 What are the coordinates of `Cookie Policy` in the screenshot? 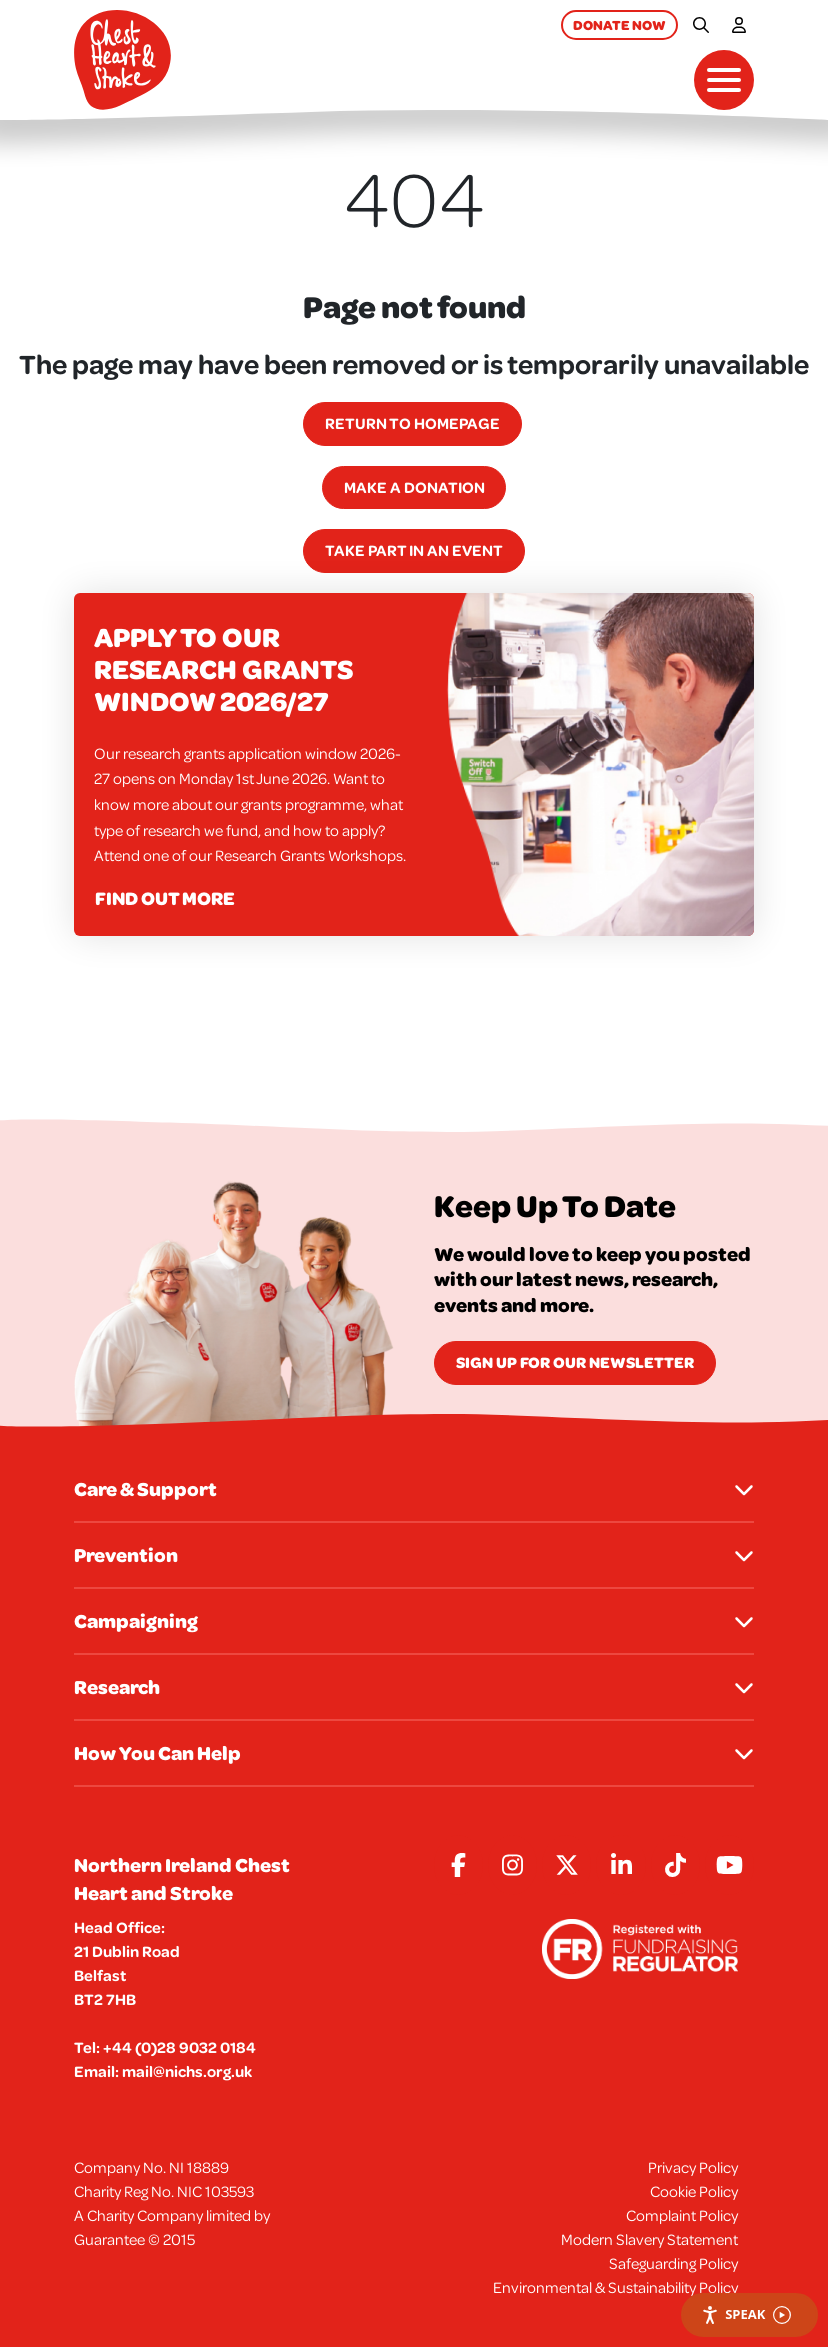 It's located at (694, 2191).